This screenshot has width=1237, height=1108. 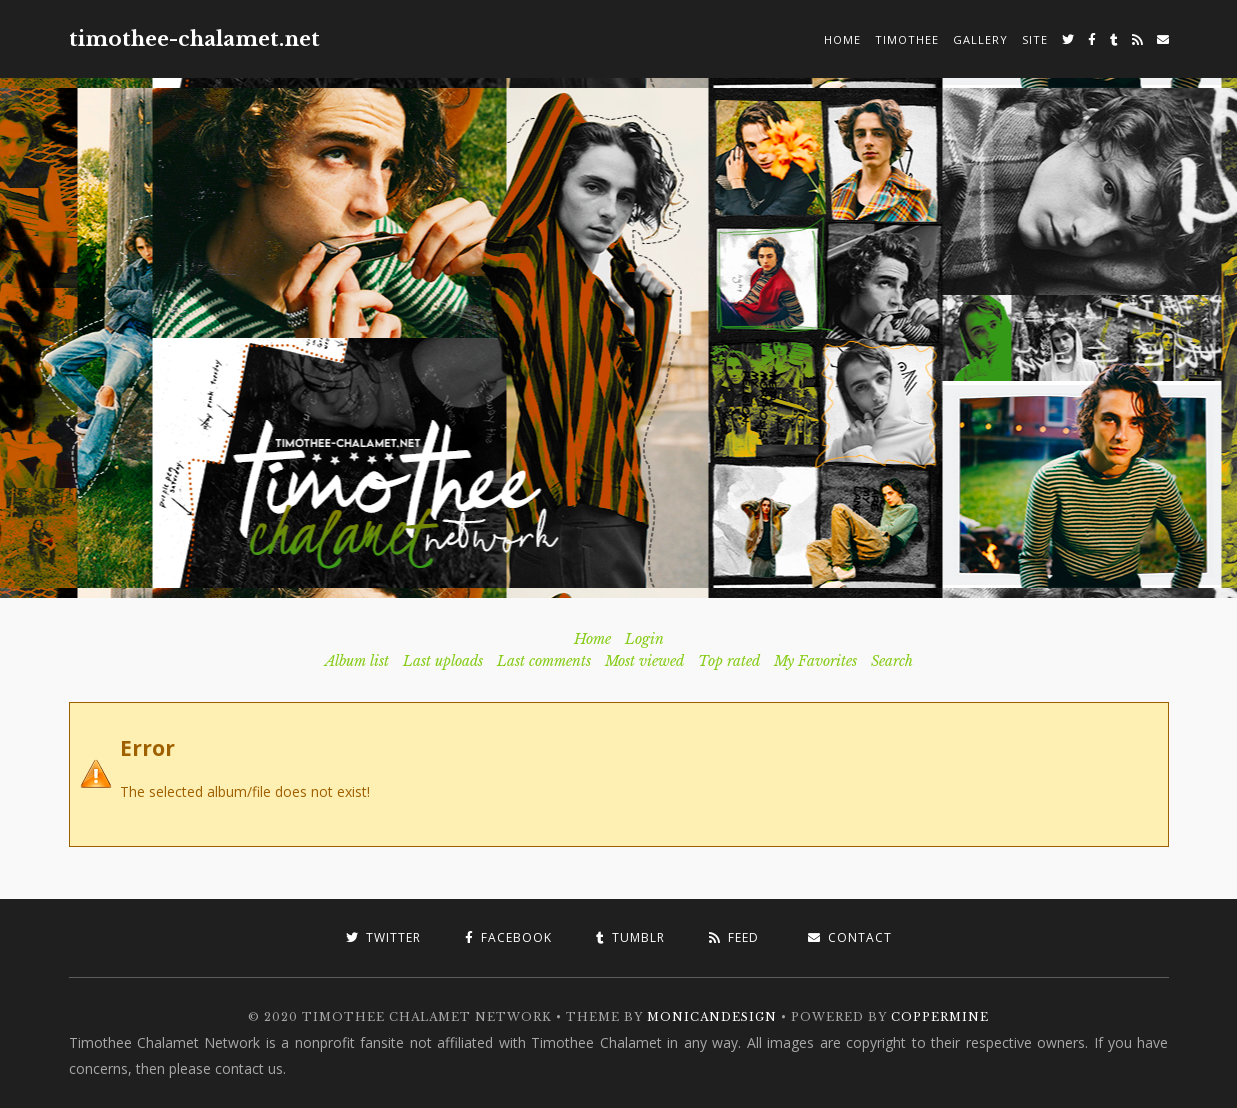 I want to click on Timothee, so click(x=907, y=39).